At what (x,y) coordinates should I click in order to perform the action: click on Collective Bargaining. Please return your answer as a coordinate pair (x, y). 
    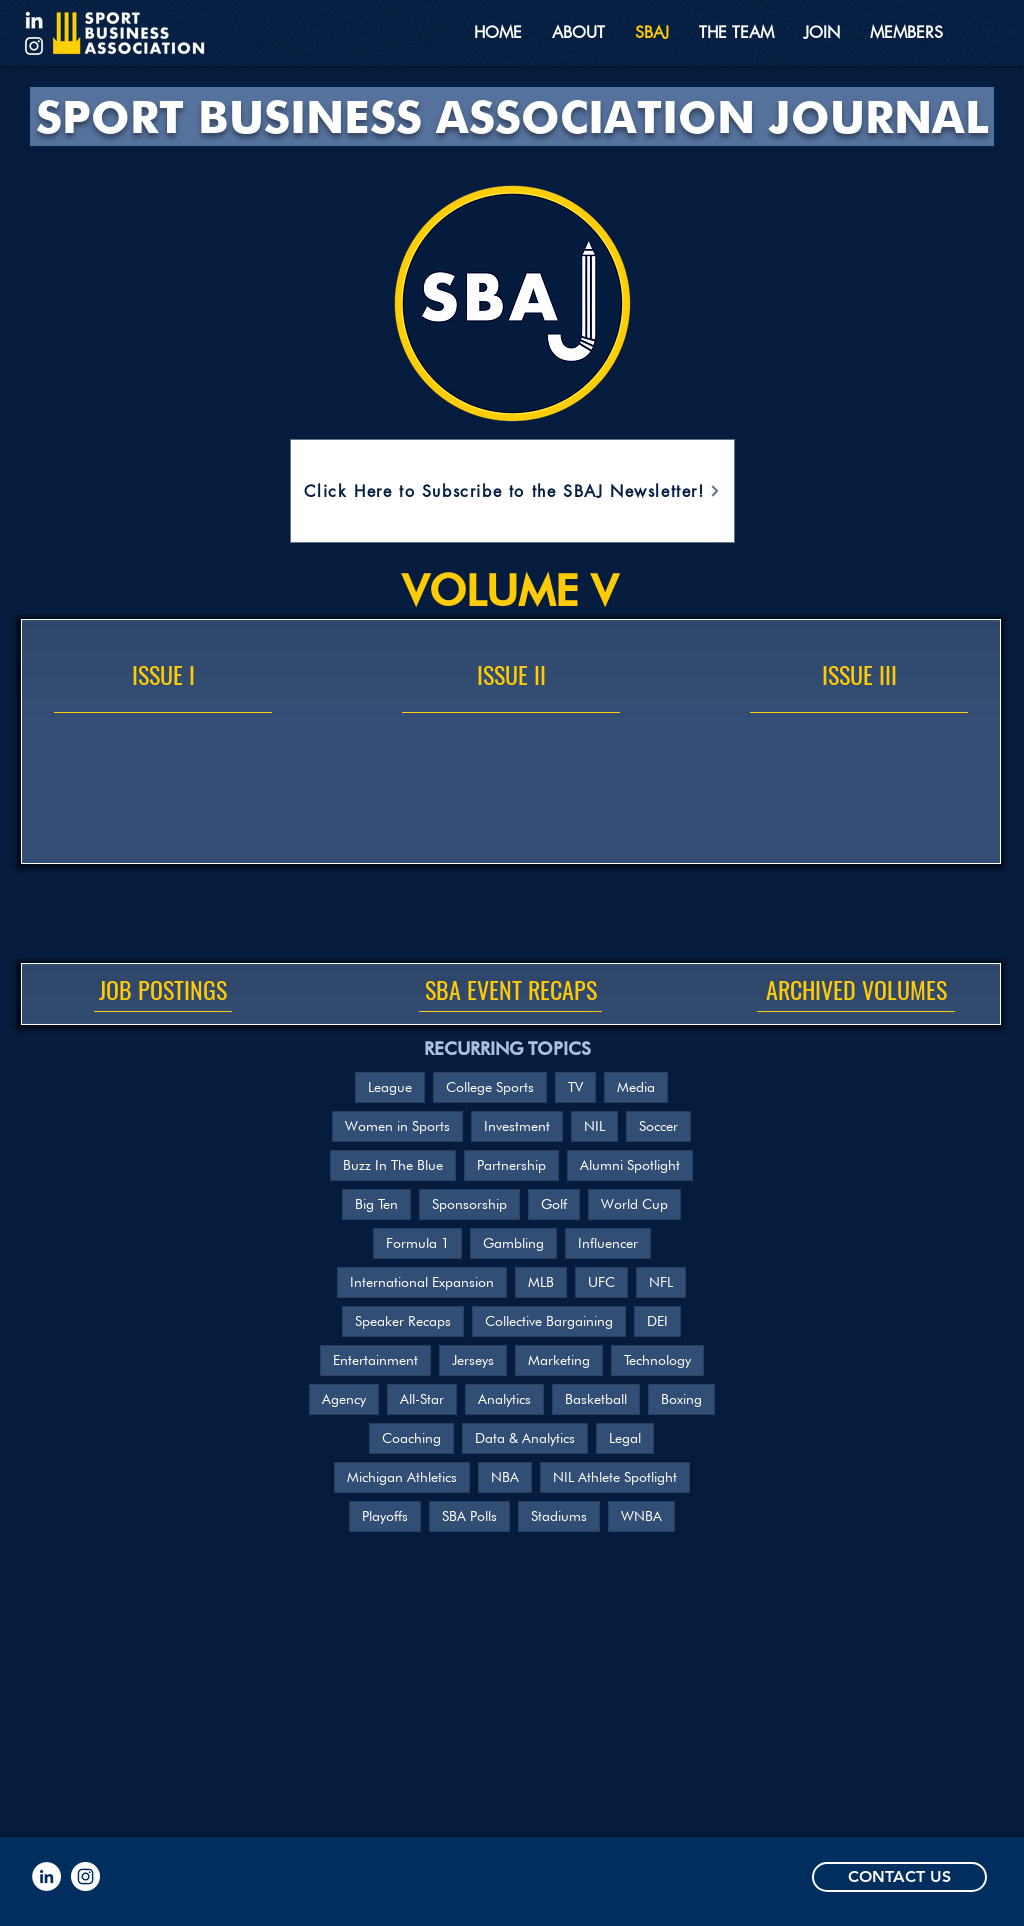
    Looking at the image, I should click on (549, 1321).